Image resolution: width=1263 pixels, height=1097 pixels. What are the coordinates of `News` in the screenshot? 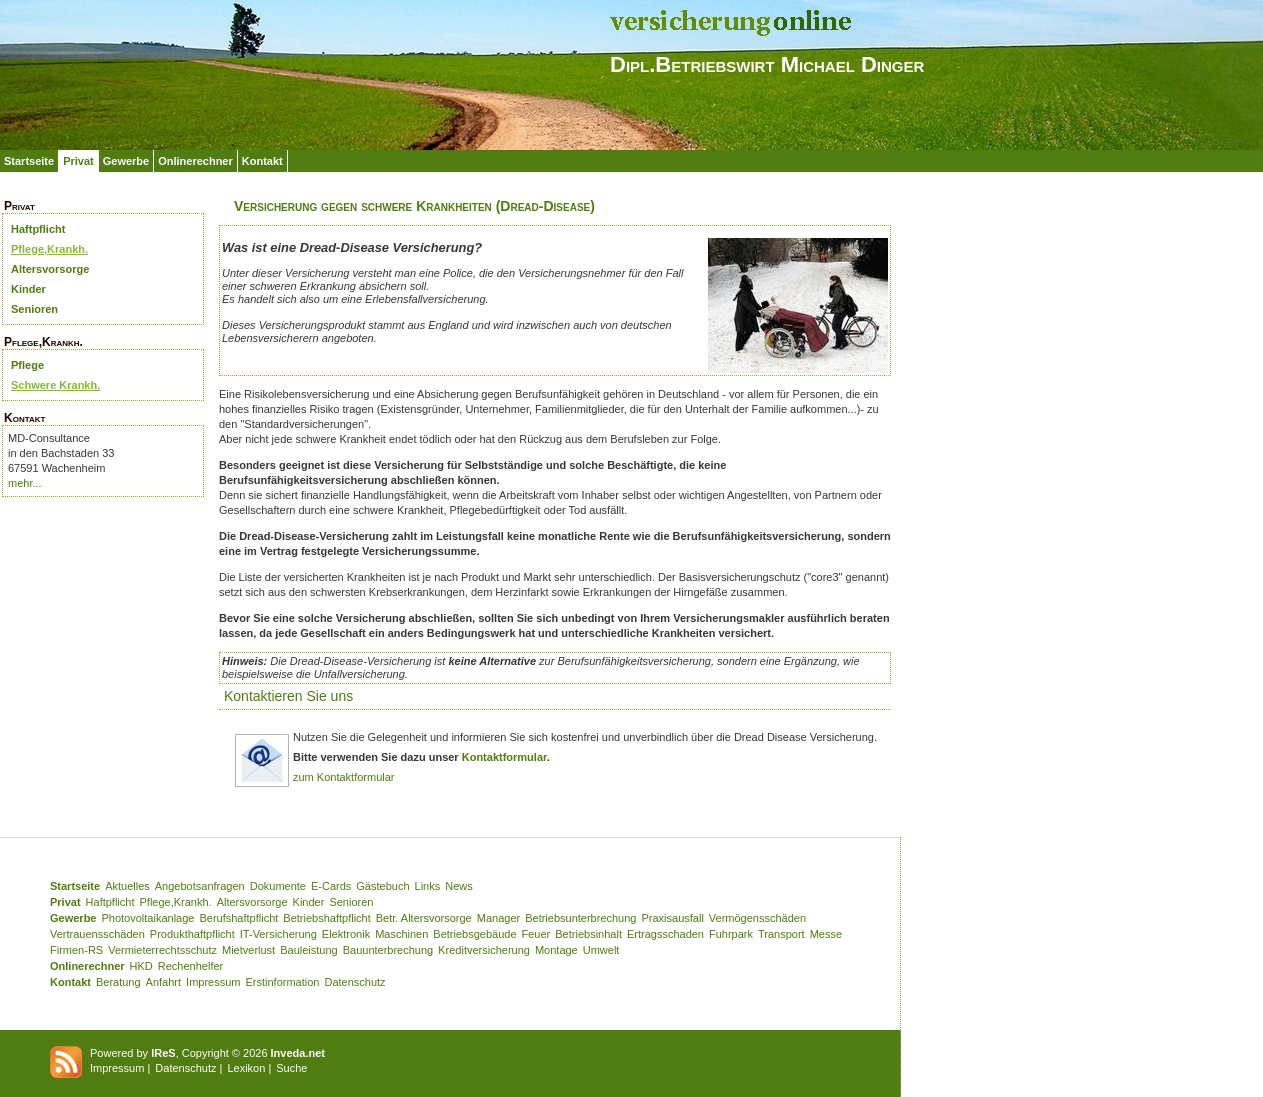 It's located at (459, 886).